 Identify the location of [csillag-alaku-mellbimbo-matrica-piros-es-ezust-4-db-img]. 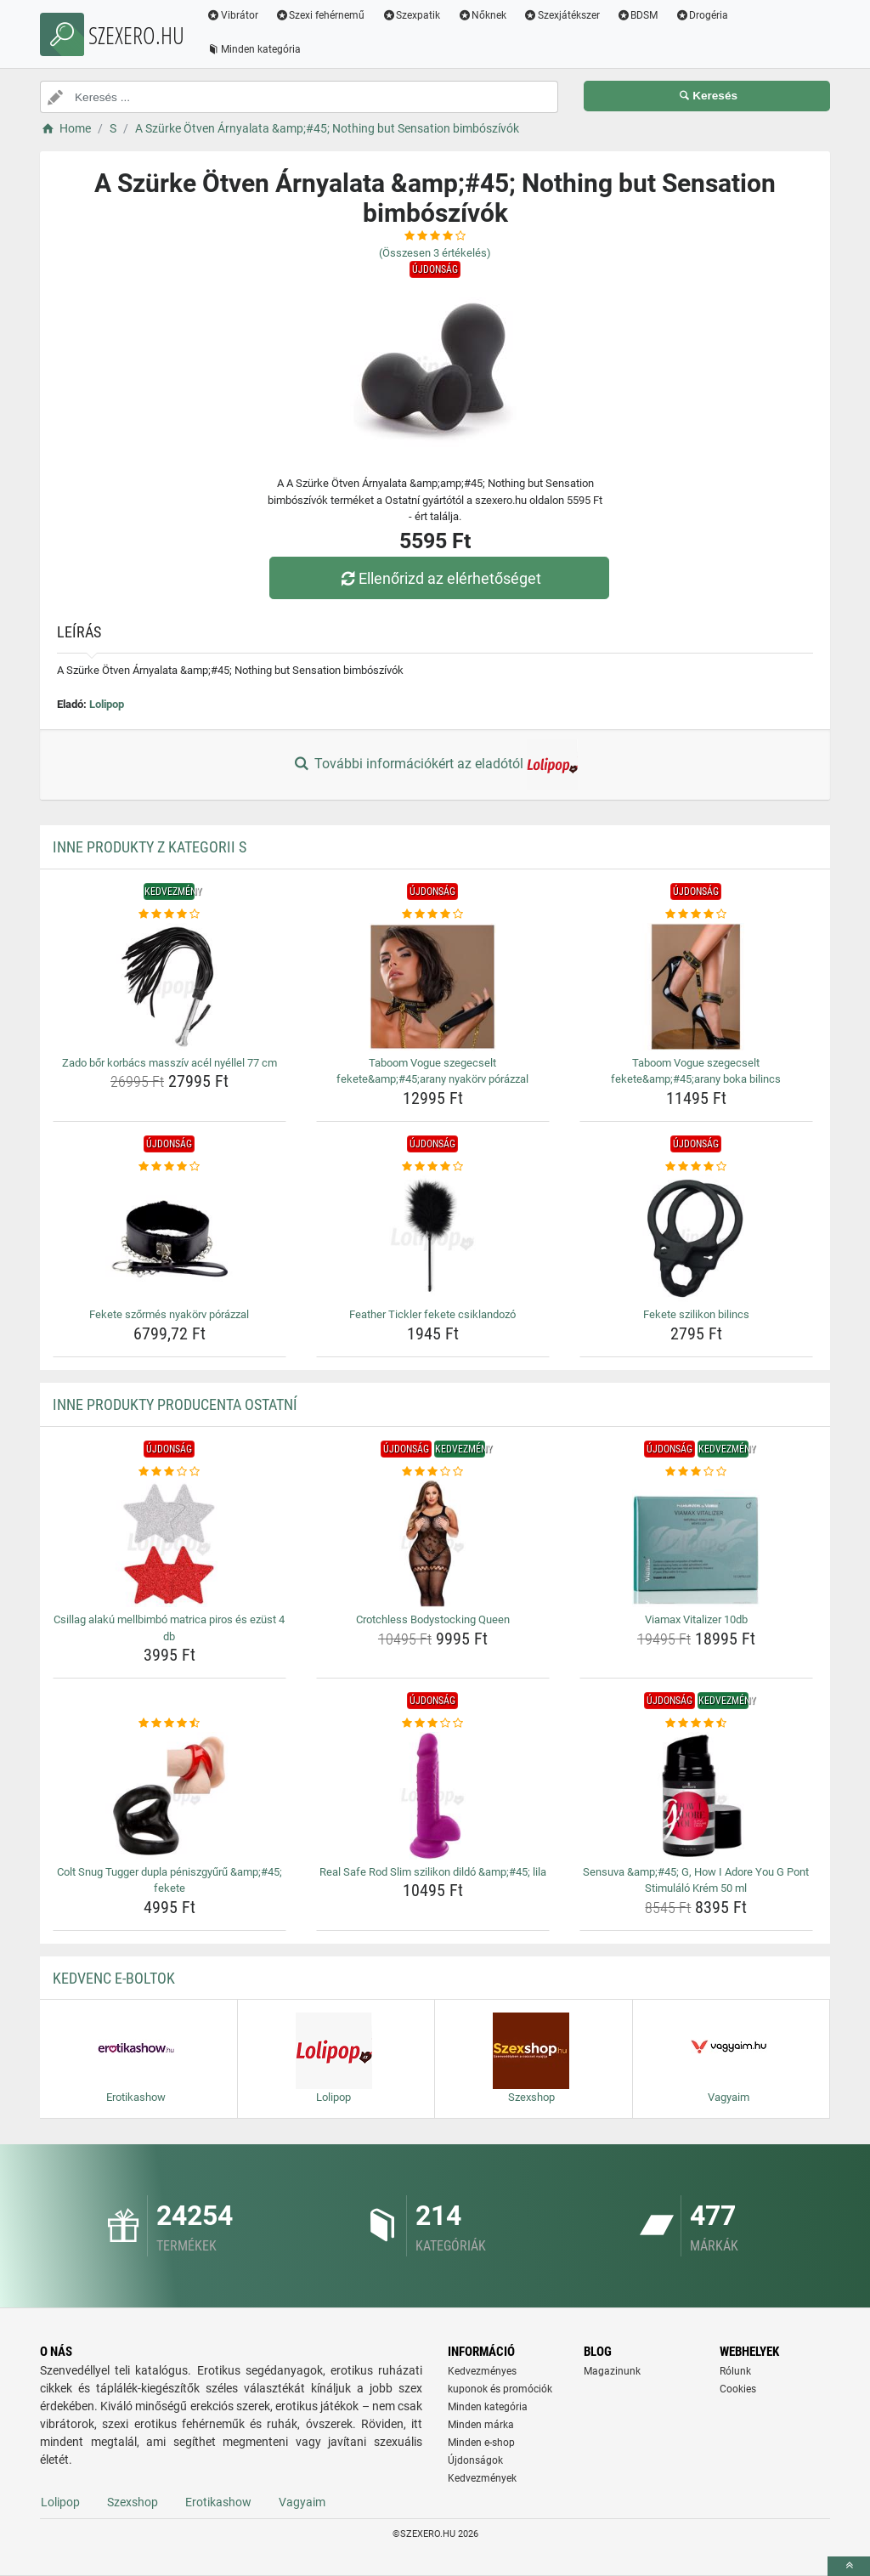
(169, 1543).